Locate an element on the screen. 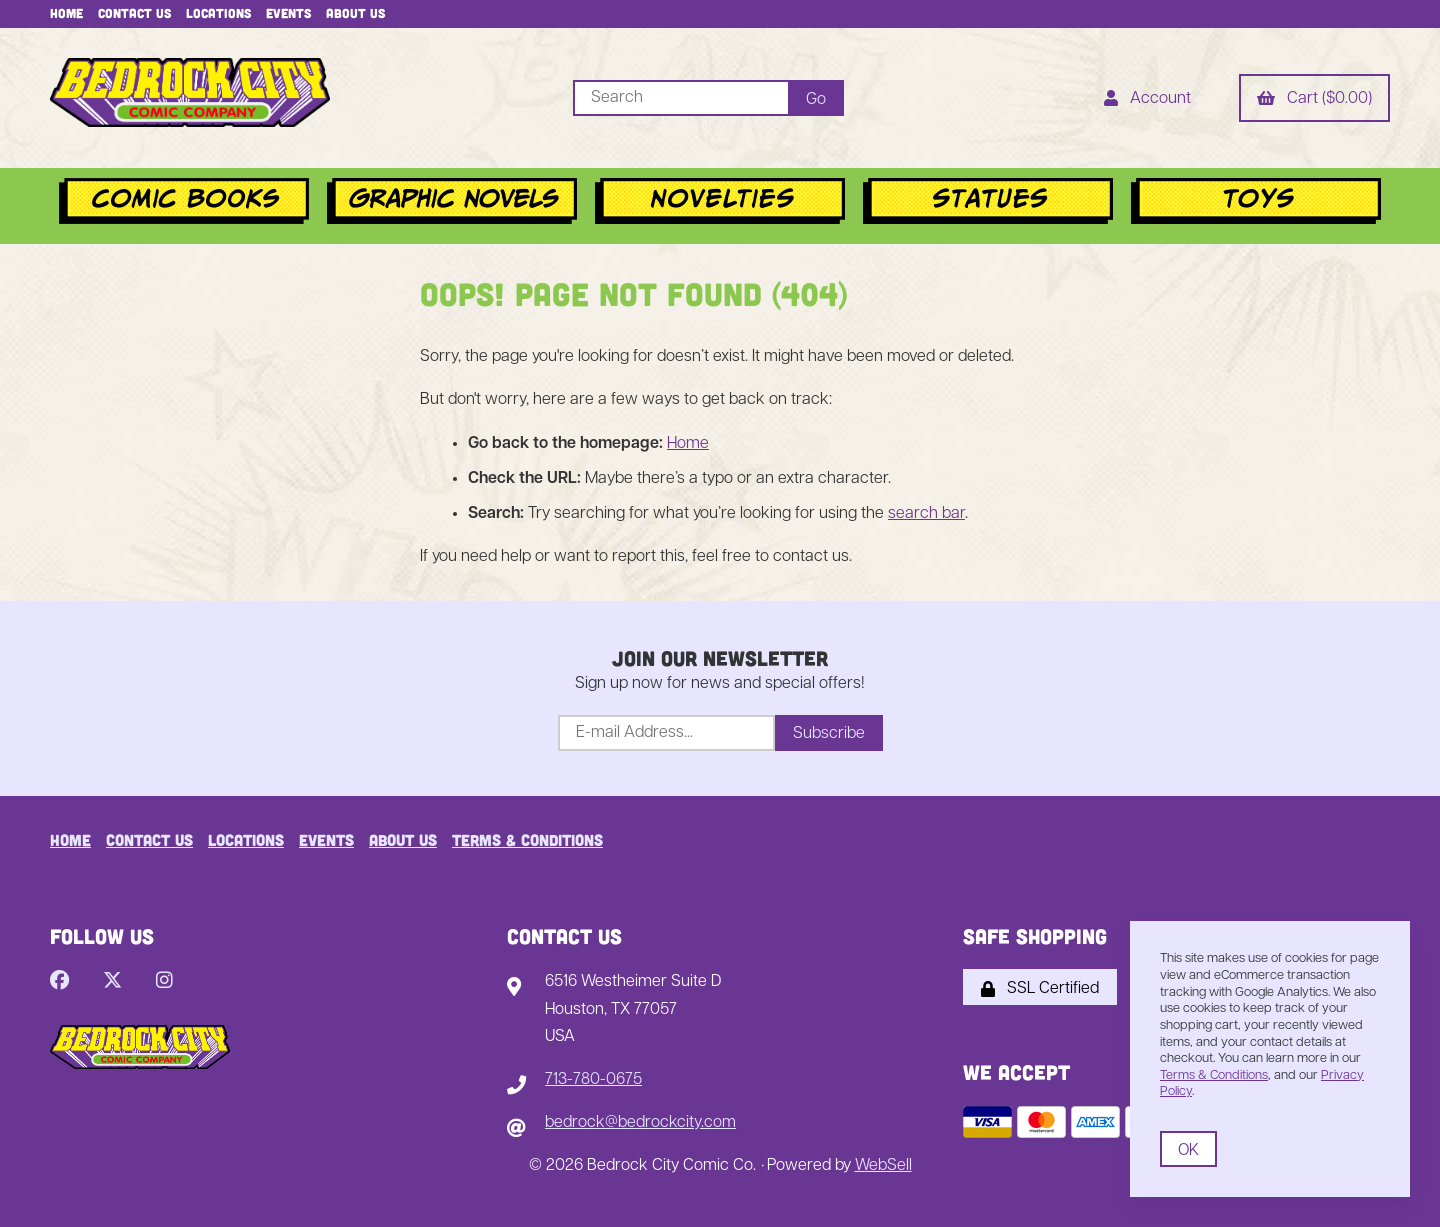  [Submit Search] is located at coordinates (816, 98).